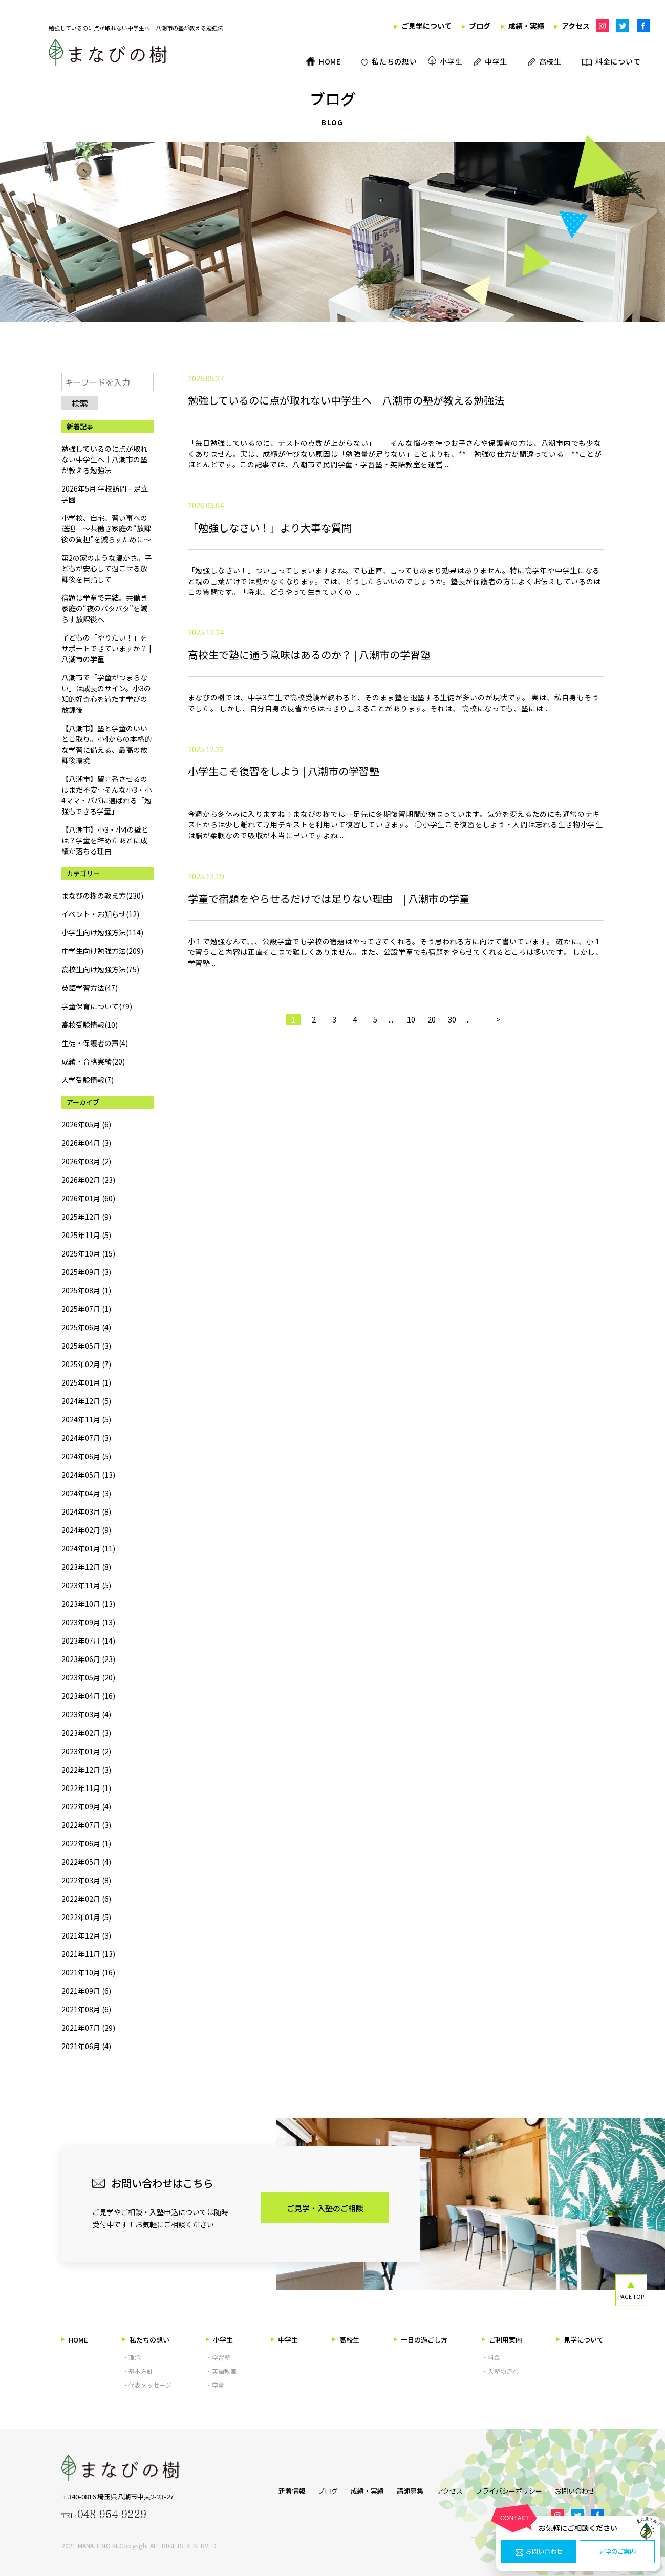  I want to click on 2024年02月 (9), so click(86, 1530).